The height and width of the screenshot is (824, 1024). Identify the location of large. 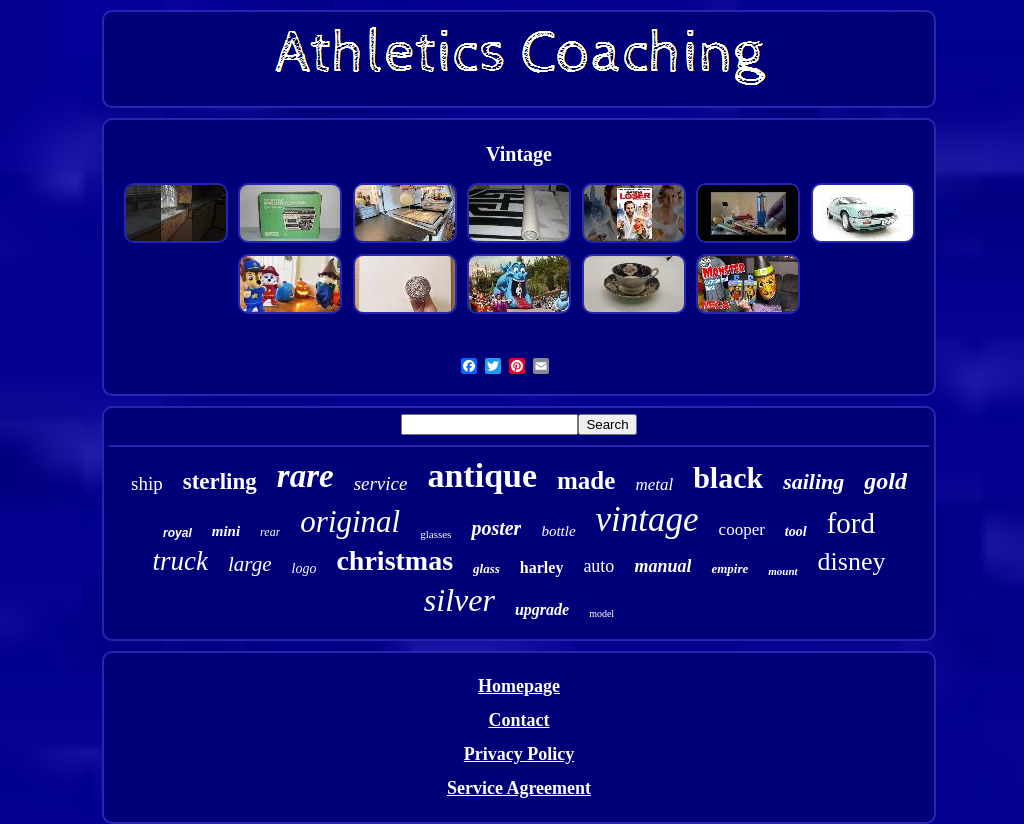
(250, 564).